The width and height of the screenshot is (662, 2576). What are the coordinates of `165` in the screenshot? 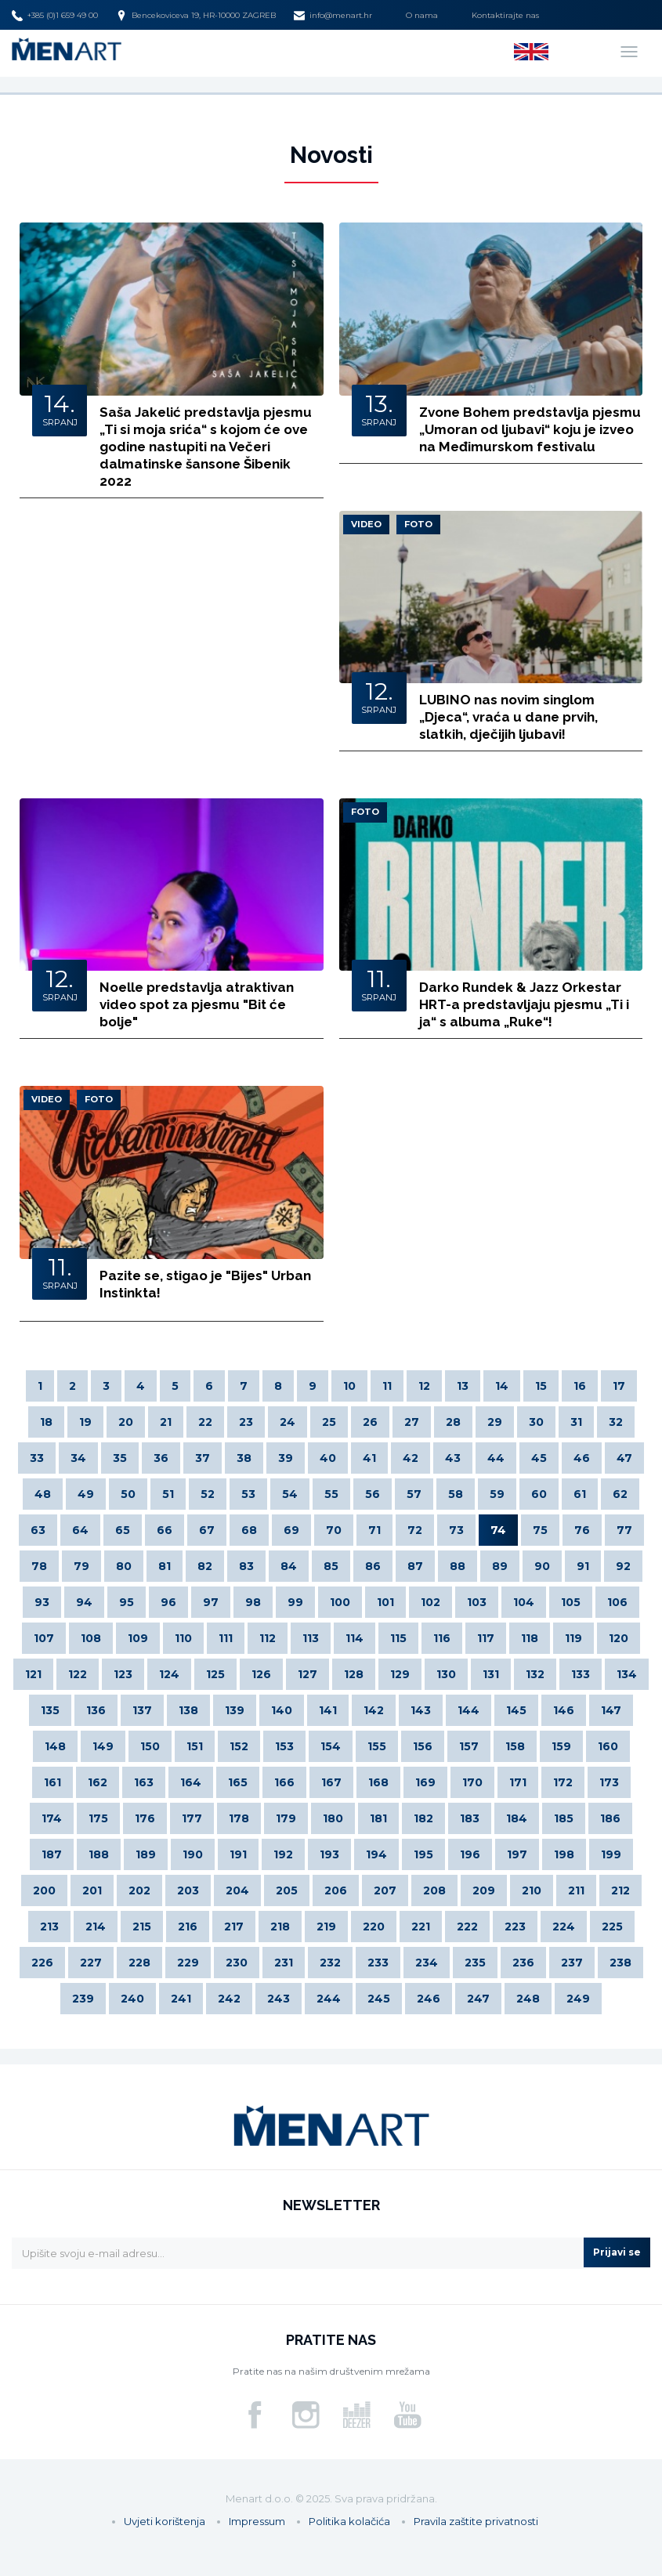 It's located at (238, 1782).